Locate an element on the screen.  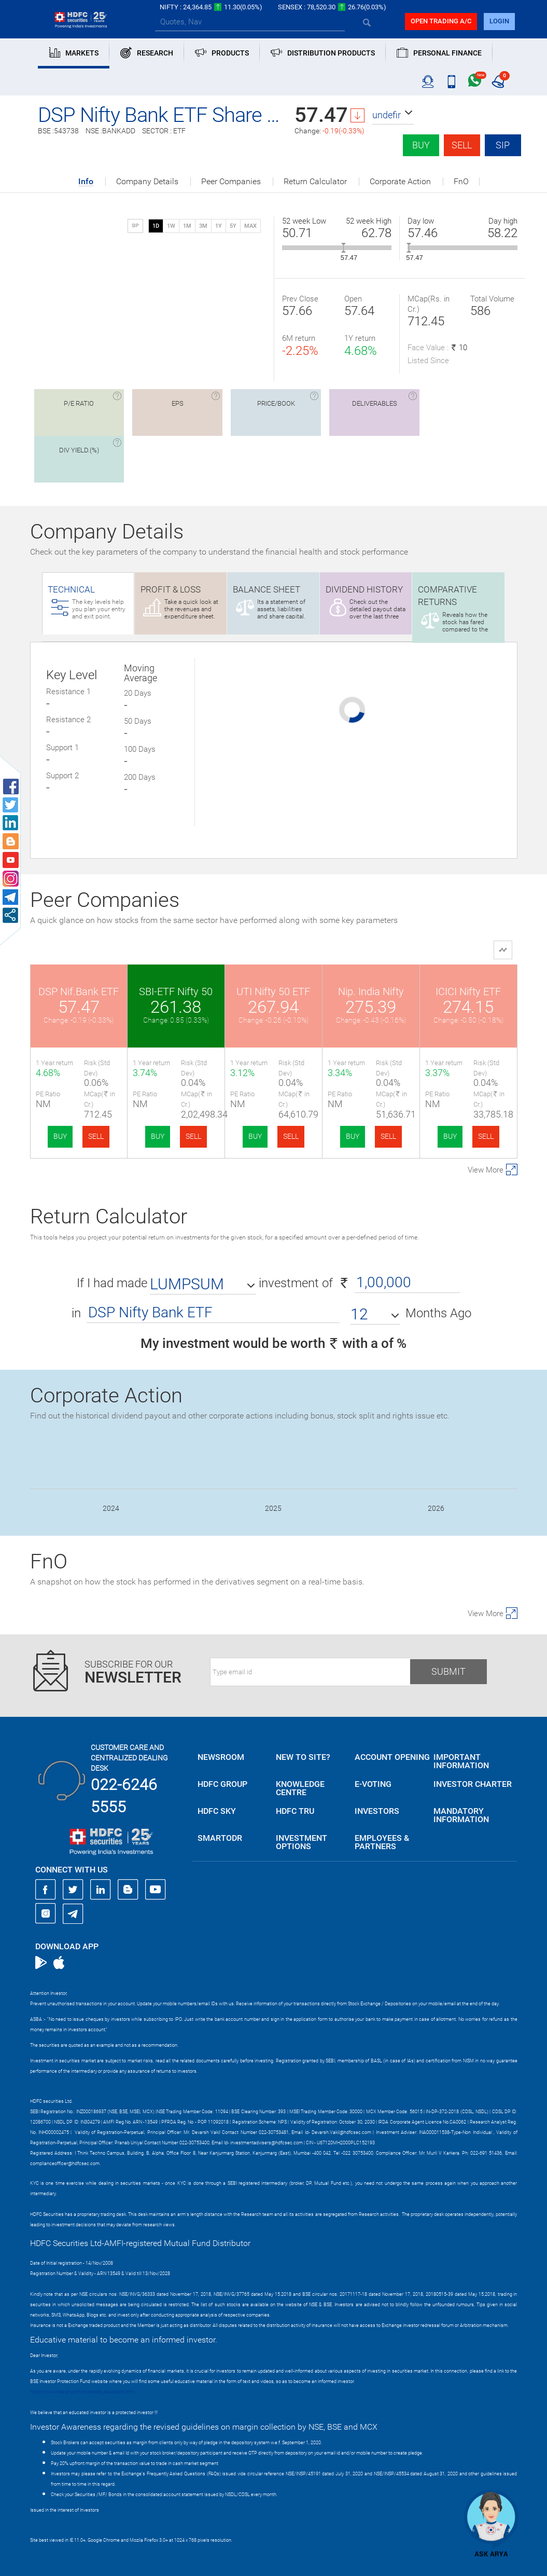
login is located at coordinates (499, 21).